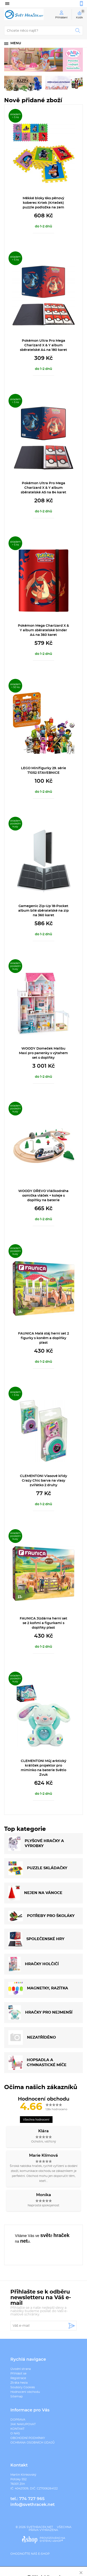 Image resolution: width=87 pixels, height=2576 pixels. What do you see at coordinates (43, 1053) in the screenshot?
I see `WOODY Domeček Malibu Maxi pro panenky s výtahem set s doplňky` at bounding box center [43, 1053].